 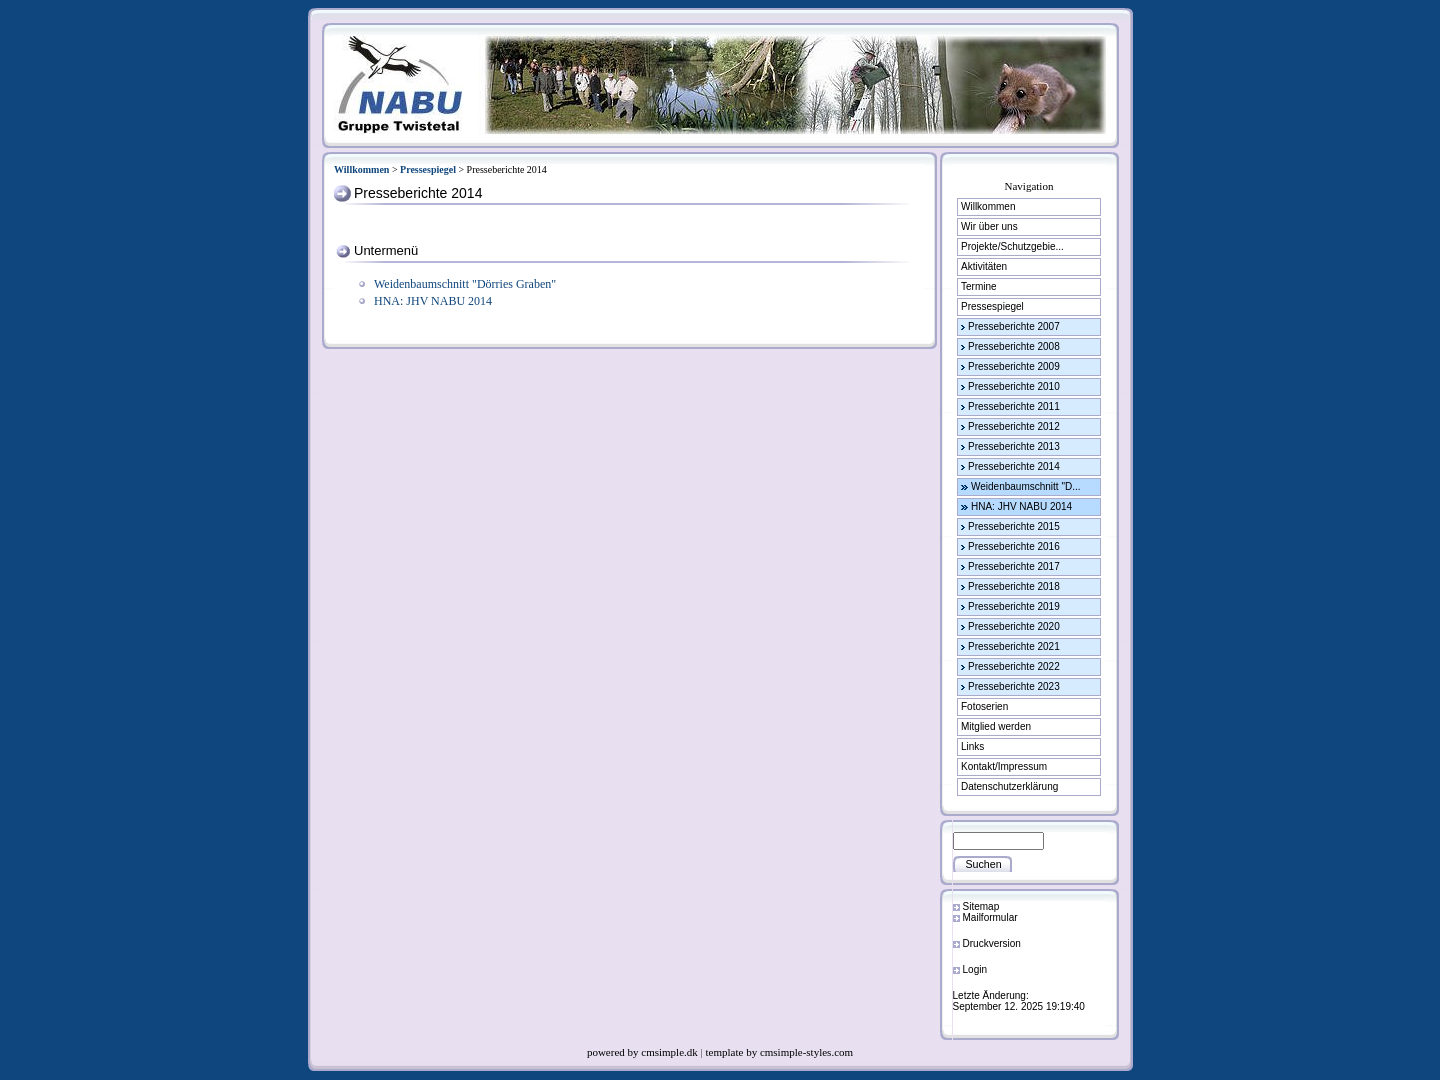 What do you see at coordinates (1014, 526) in the screenshot?
I see `Presseberichte 2015` at bounding box center [1014, 526].